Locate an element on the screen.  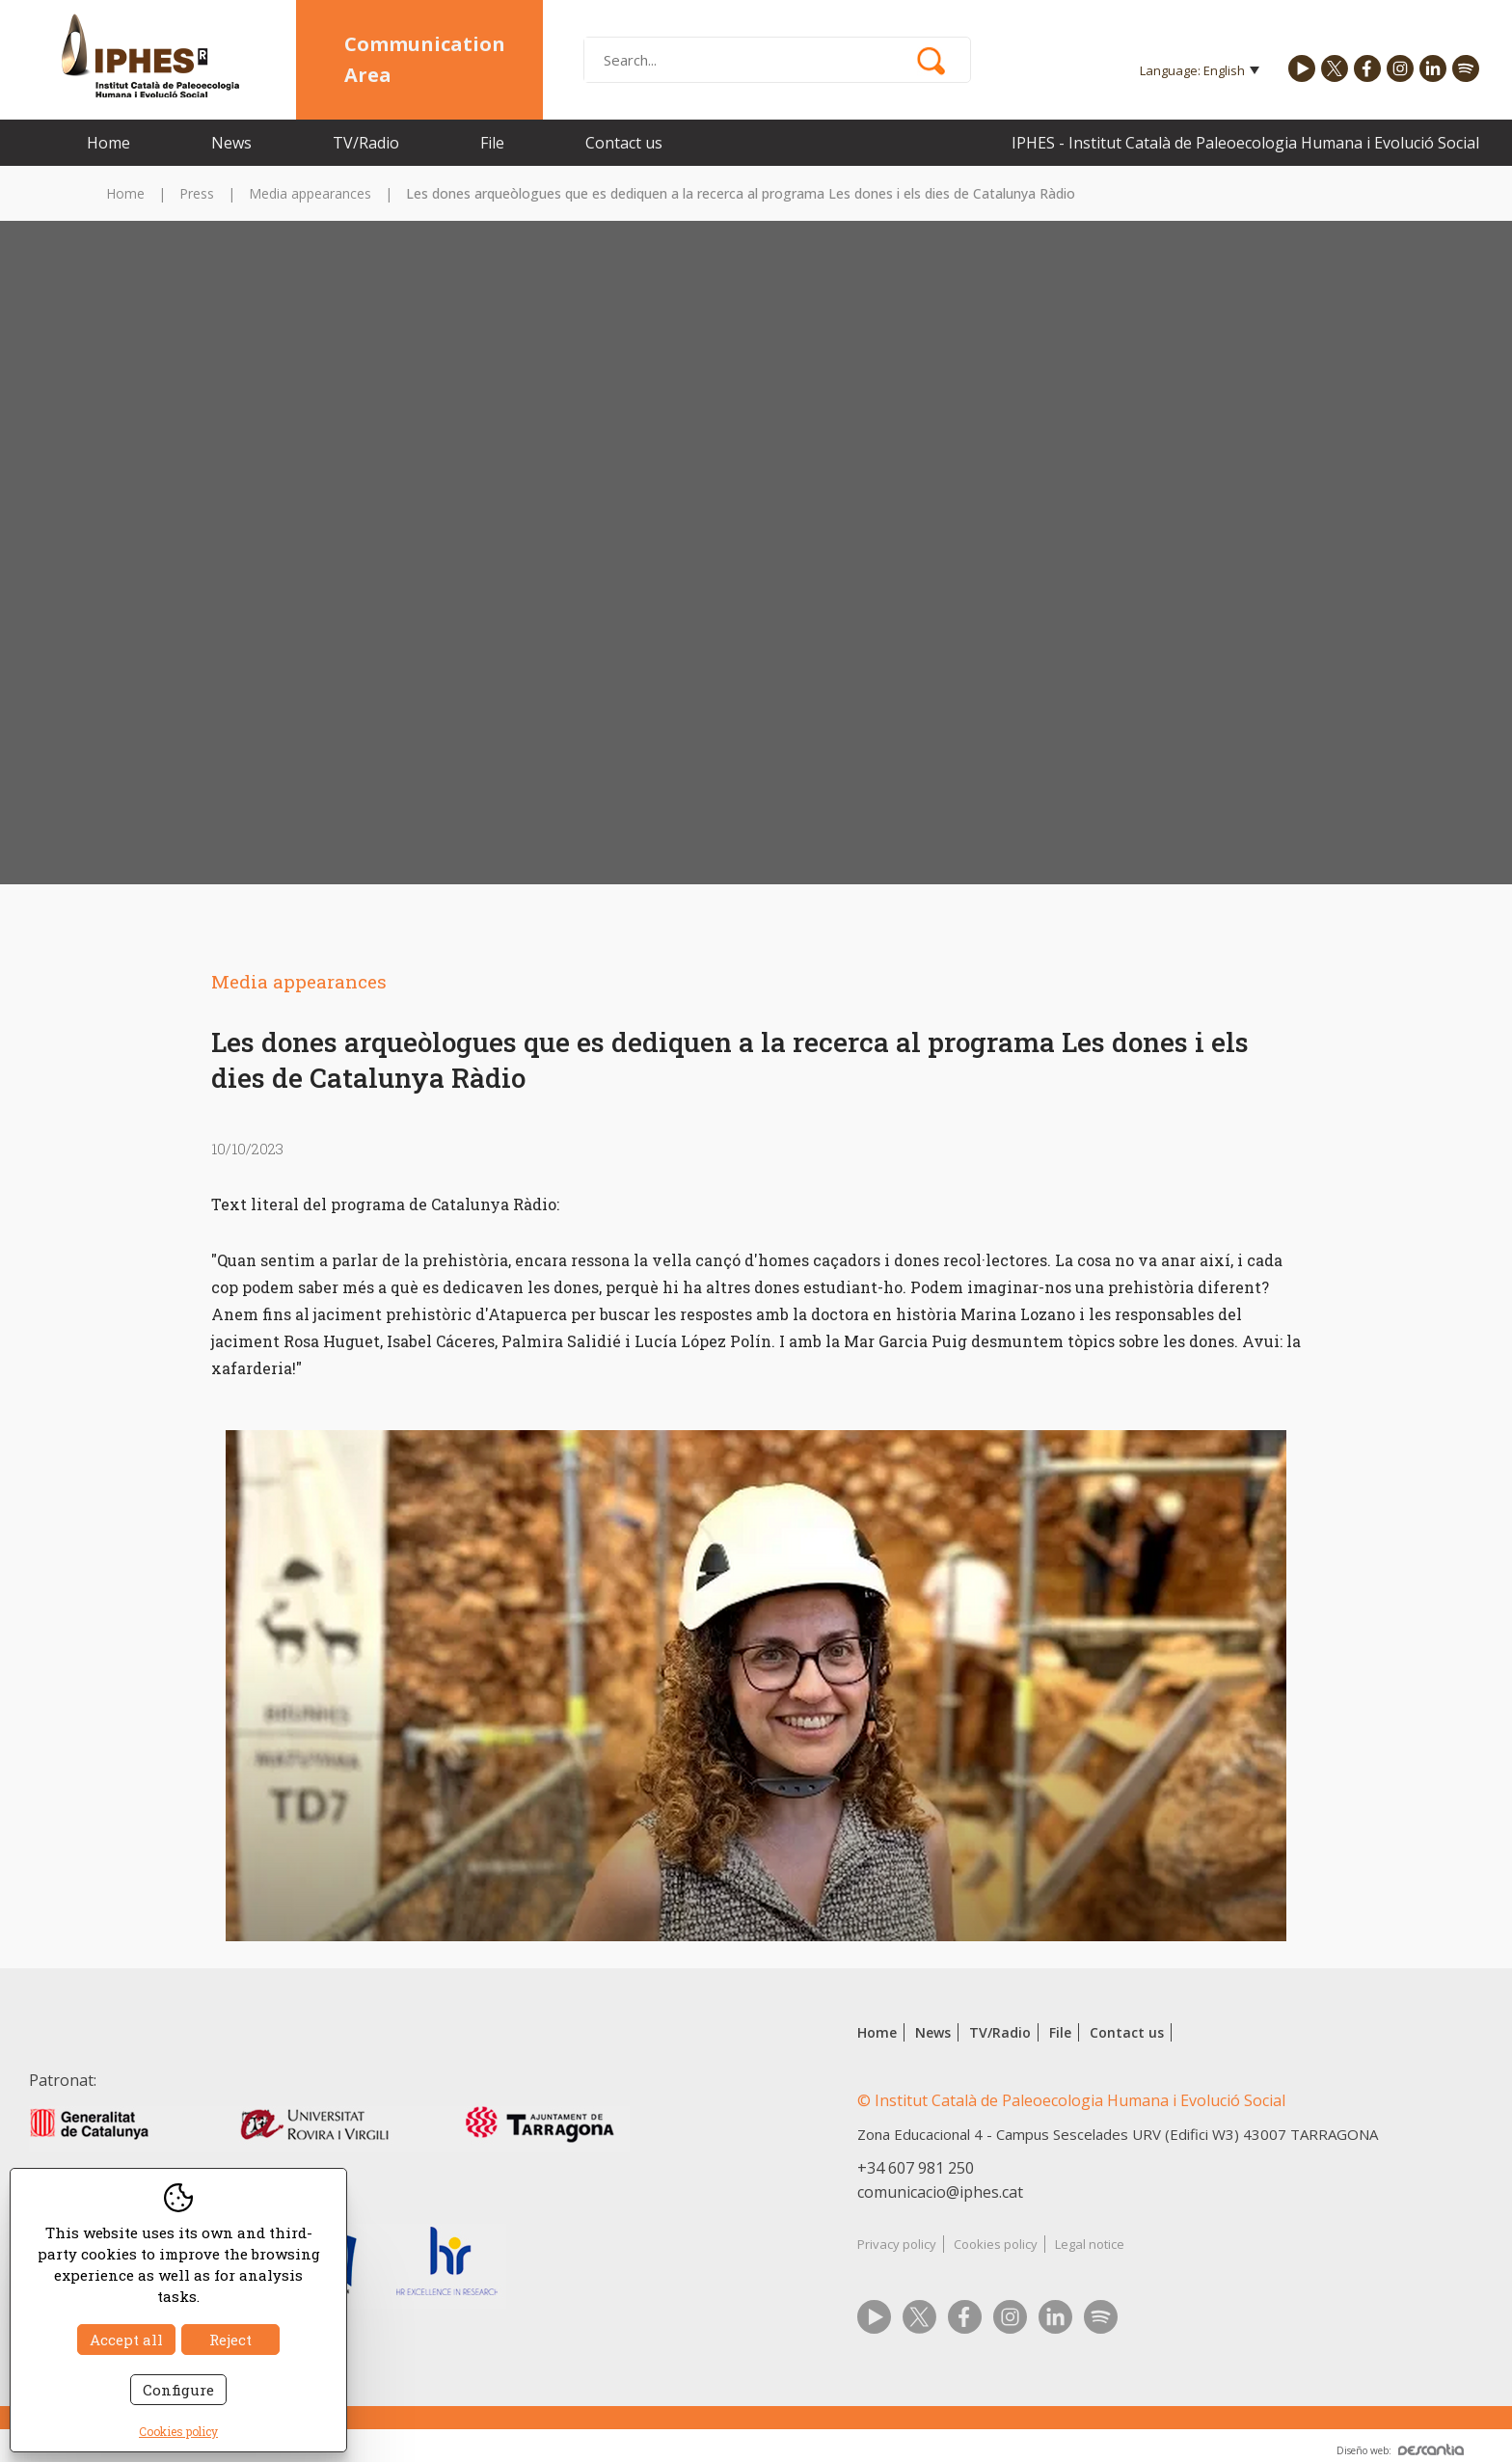
News is located at coordinates (231, 142).